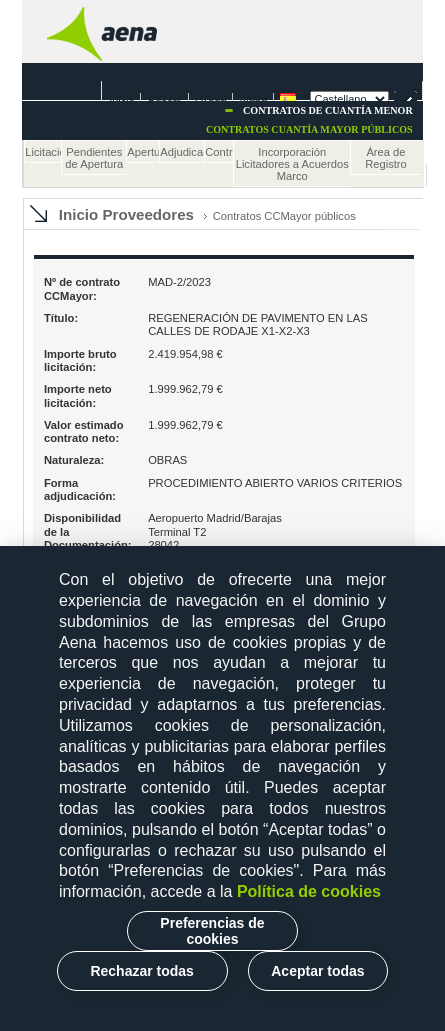 The height and width of the screenshot is (1031, 445). What do you see at coordinates (328, 110) in the screenshot?
I see `Contratos de cuantía menor` at bounding box center [328, 110].